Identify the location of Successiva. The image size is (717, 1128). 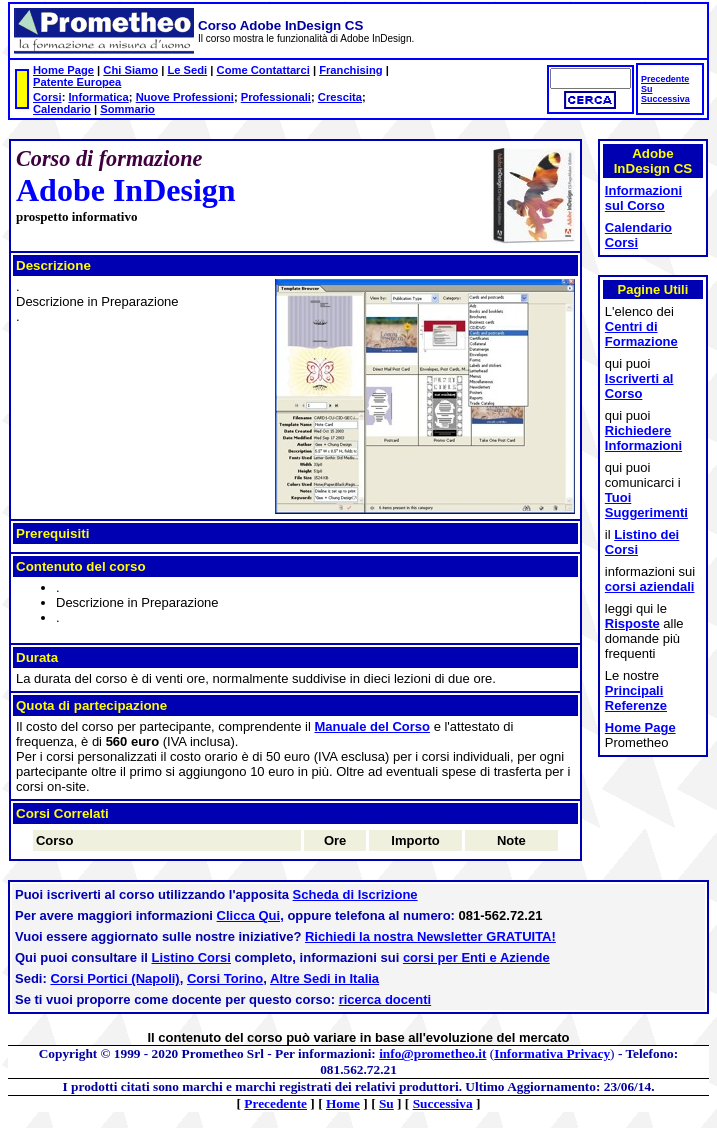
(665, 99).